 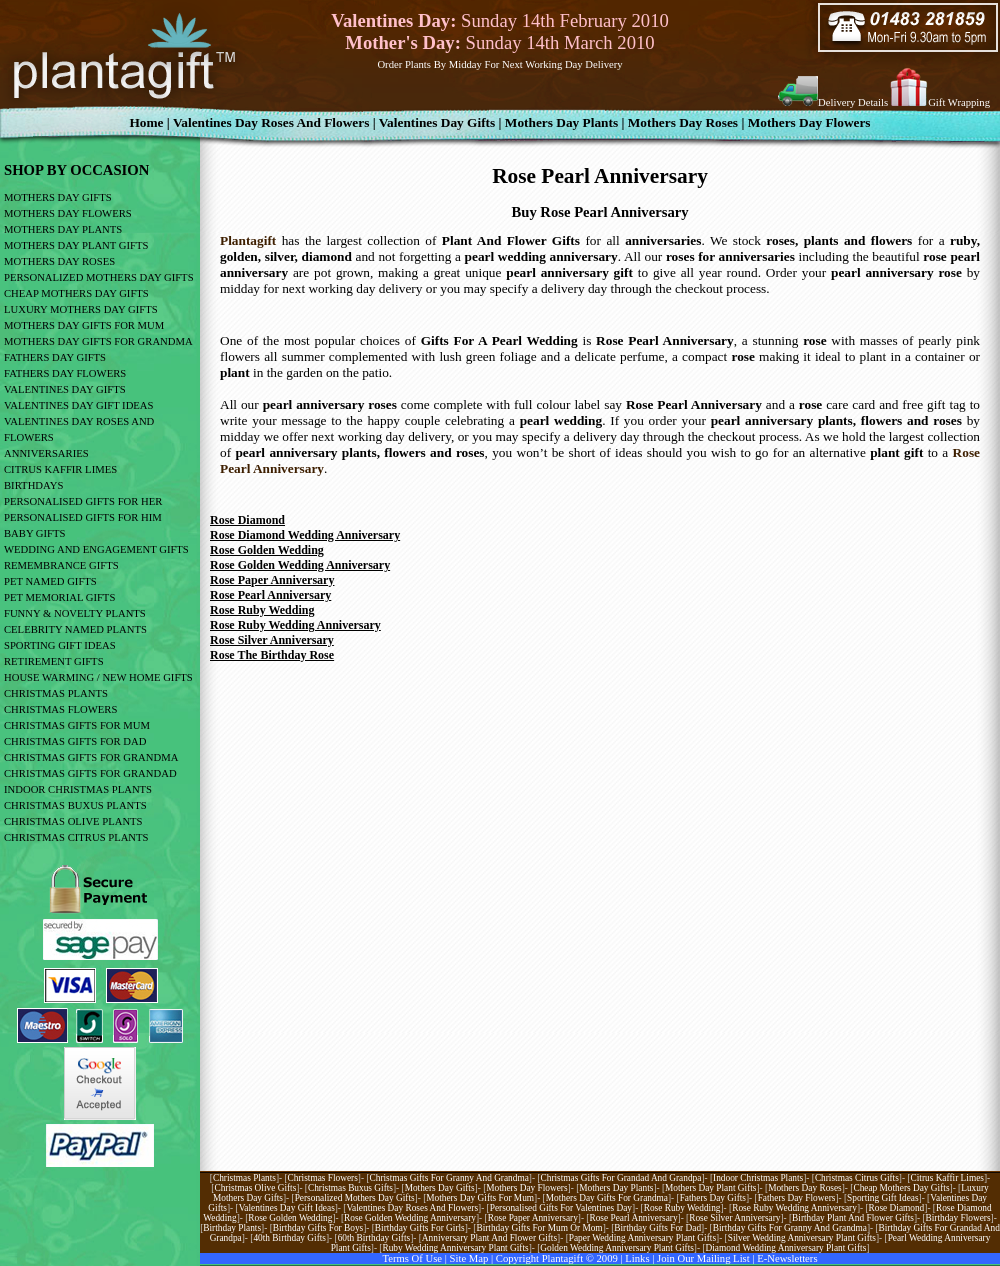 What do you see at coordinates (561, 122) in the screenshot?
I see `Mothers Day Plants` at bounding box center [561, 122].